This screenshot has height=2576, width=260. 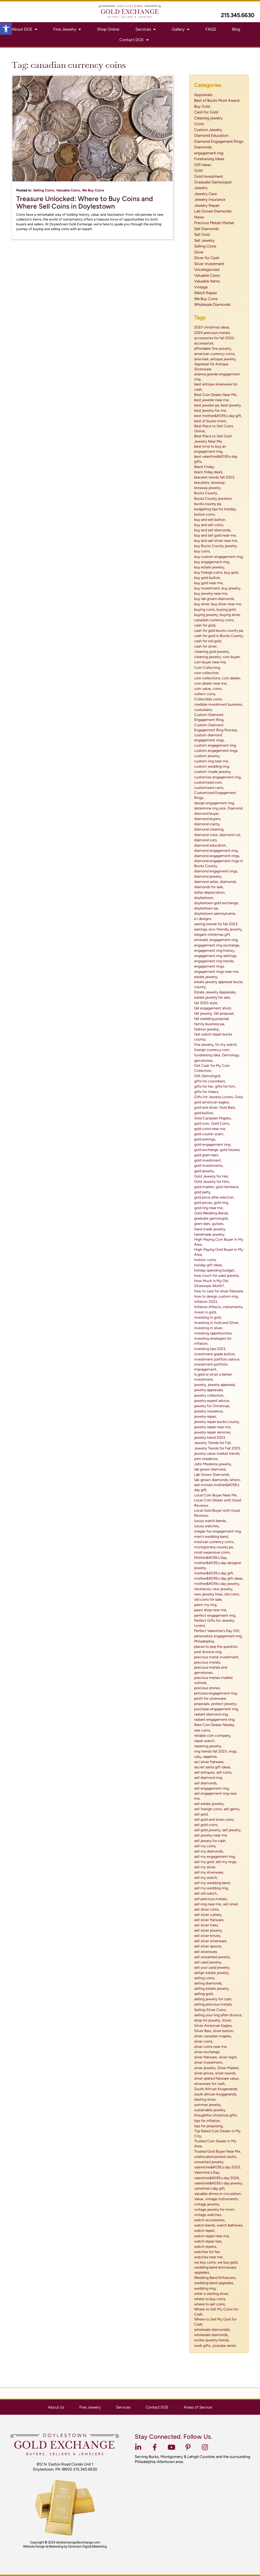 What do you see at coordinates (205, 1139) in the screenshot?
I see `gold earrings,` at bounding box center [205, 1139].